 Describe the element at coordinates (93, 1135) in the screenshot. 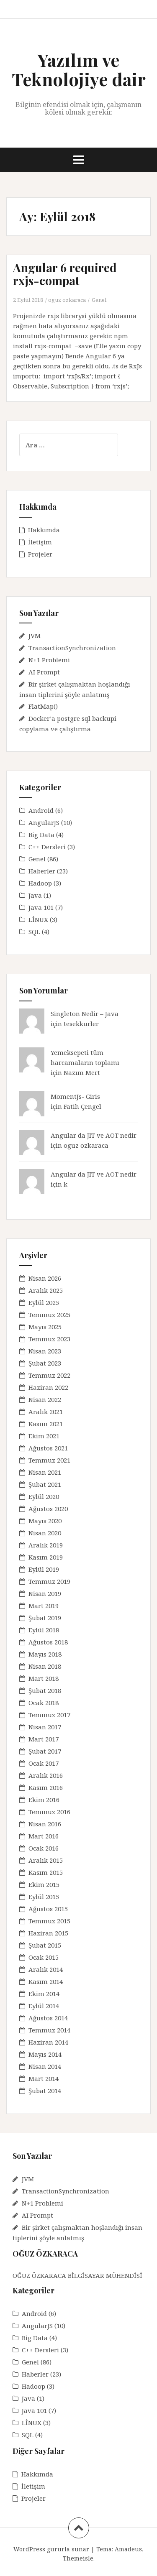

I see `Angular da JIT ve AOT nedir` at that location.